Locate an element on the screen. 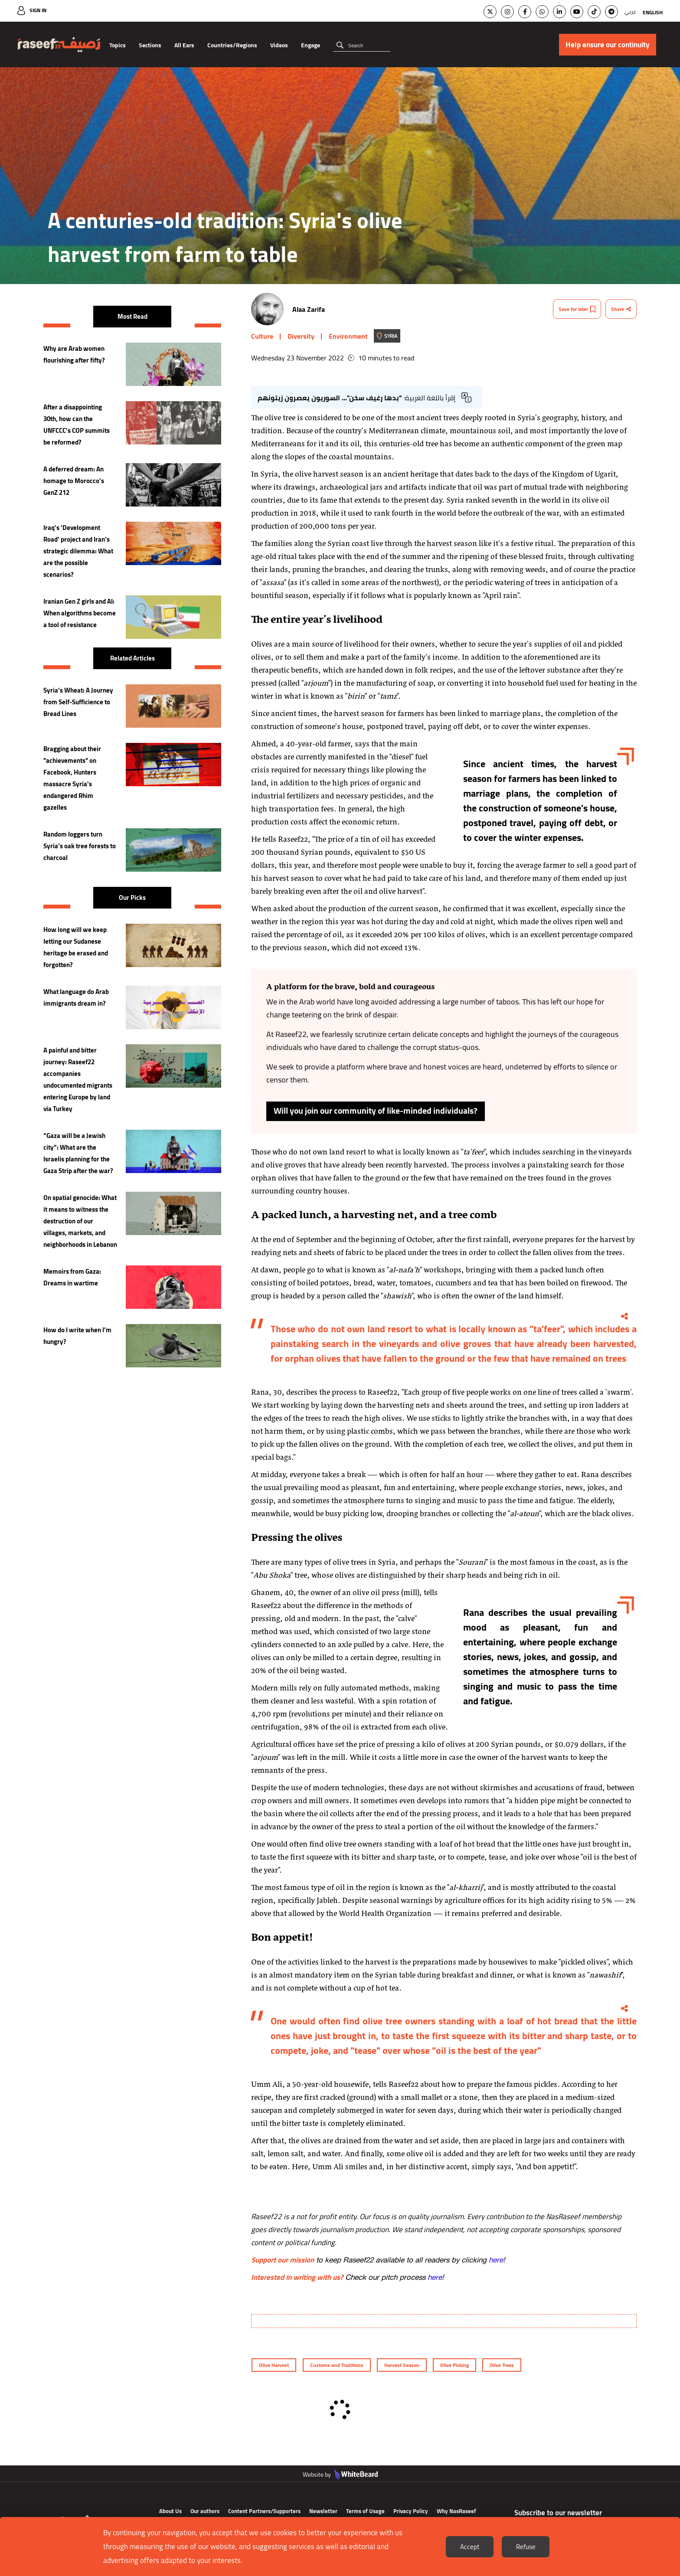  Share is located at coordinates (621, 309).